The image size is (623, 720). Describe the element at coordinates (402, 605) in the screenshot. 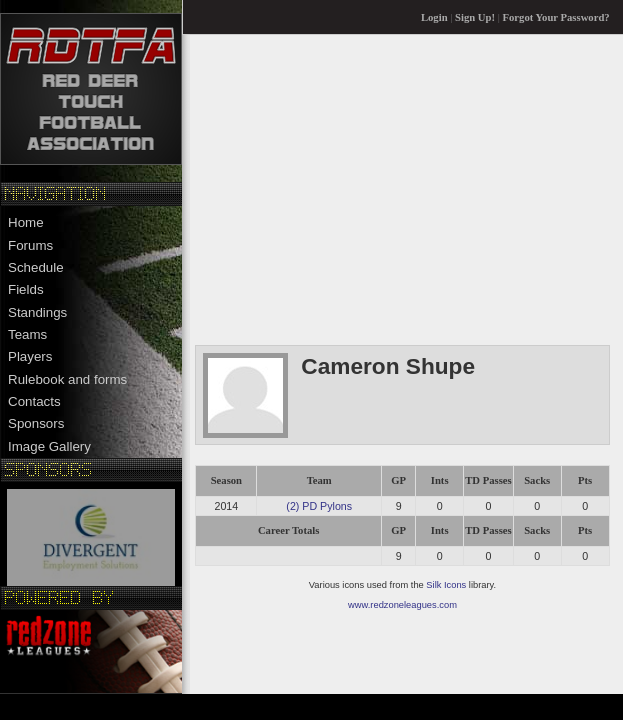

I see `www.redzoneleagues.com` at that location.